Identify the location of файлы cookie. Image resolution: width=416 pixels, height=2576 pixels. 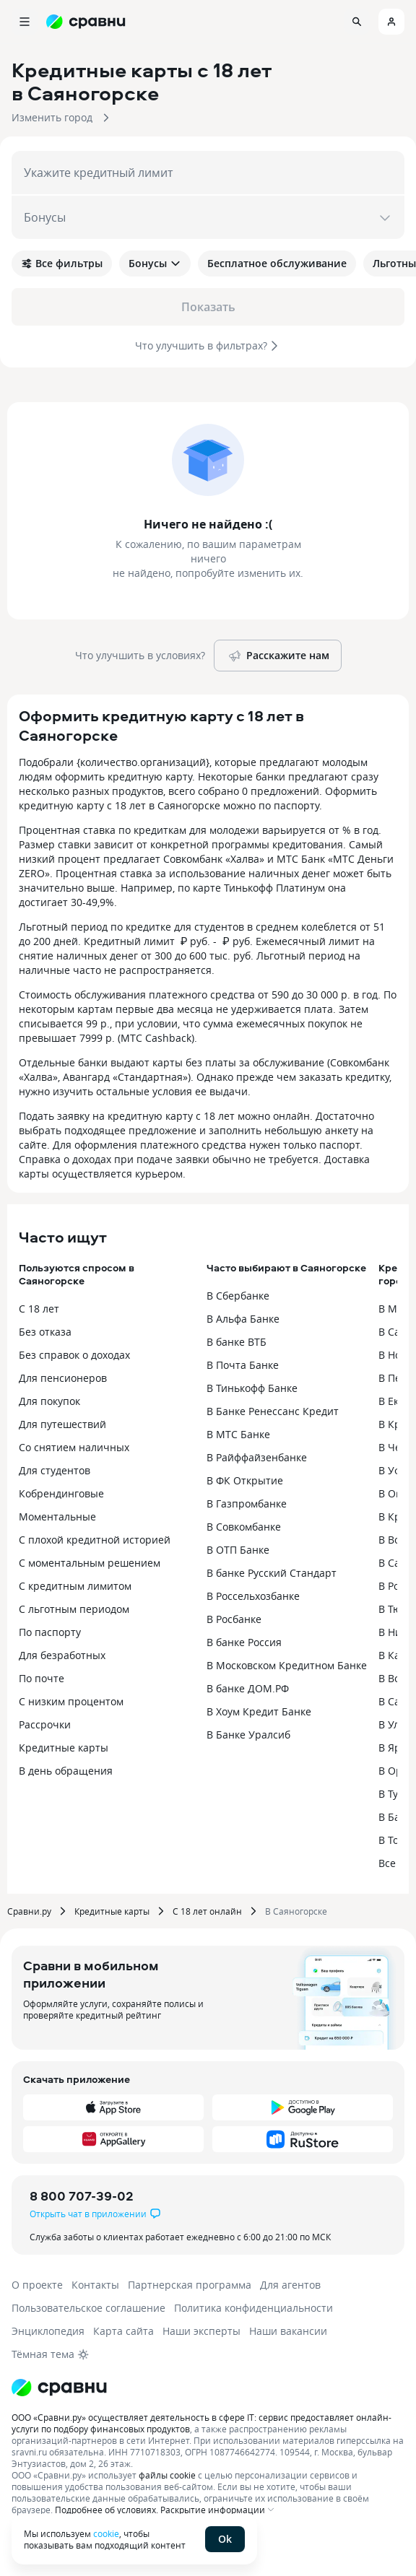
(167, 2475).